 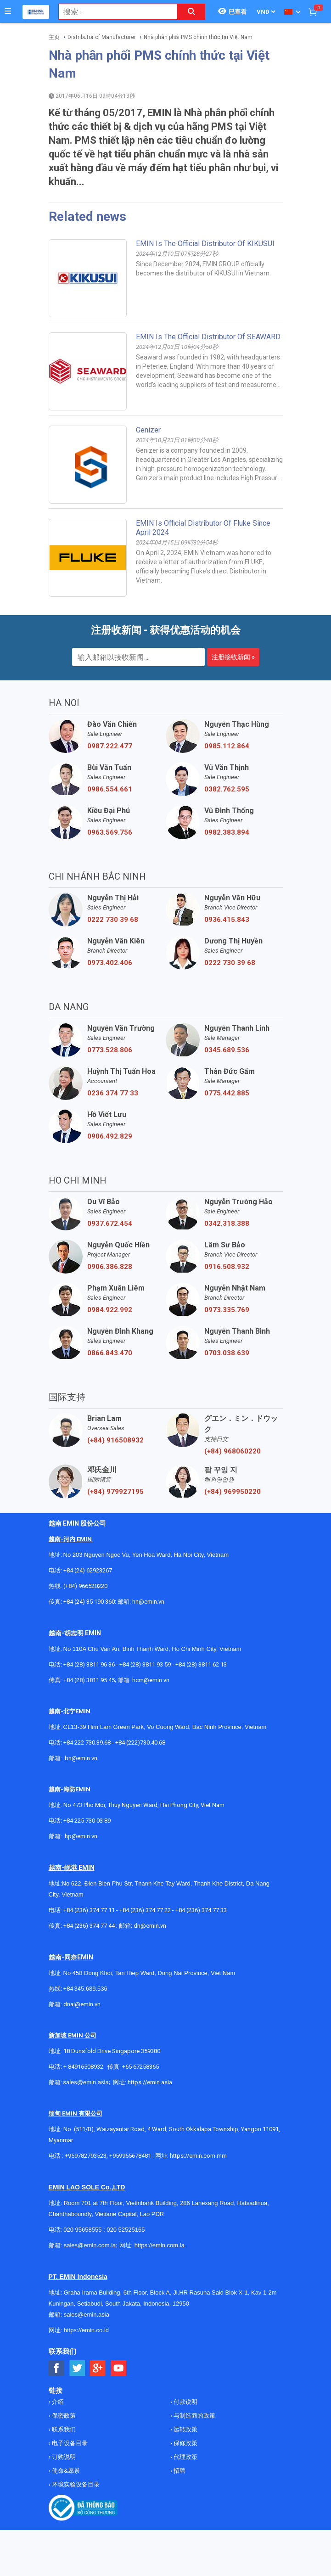 I want to click on +959955678481, so click(x=130, y=2155).